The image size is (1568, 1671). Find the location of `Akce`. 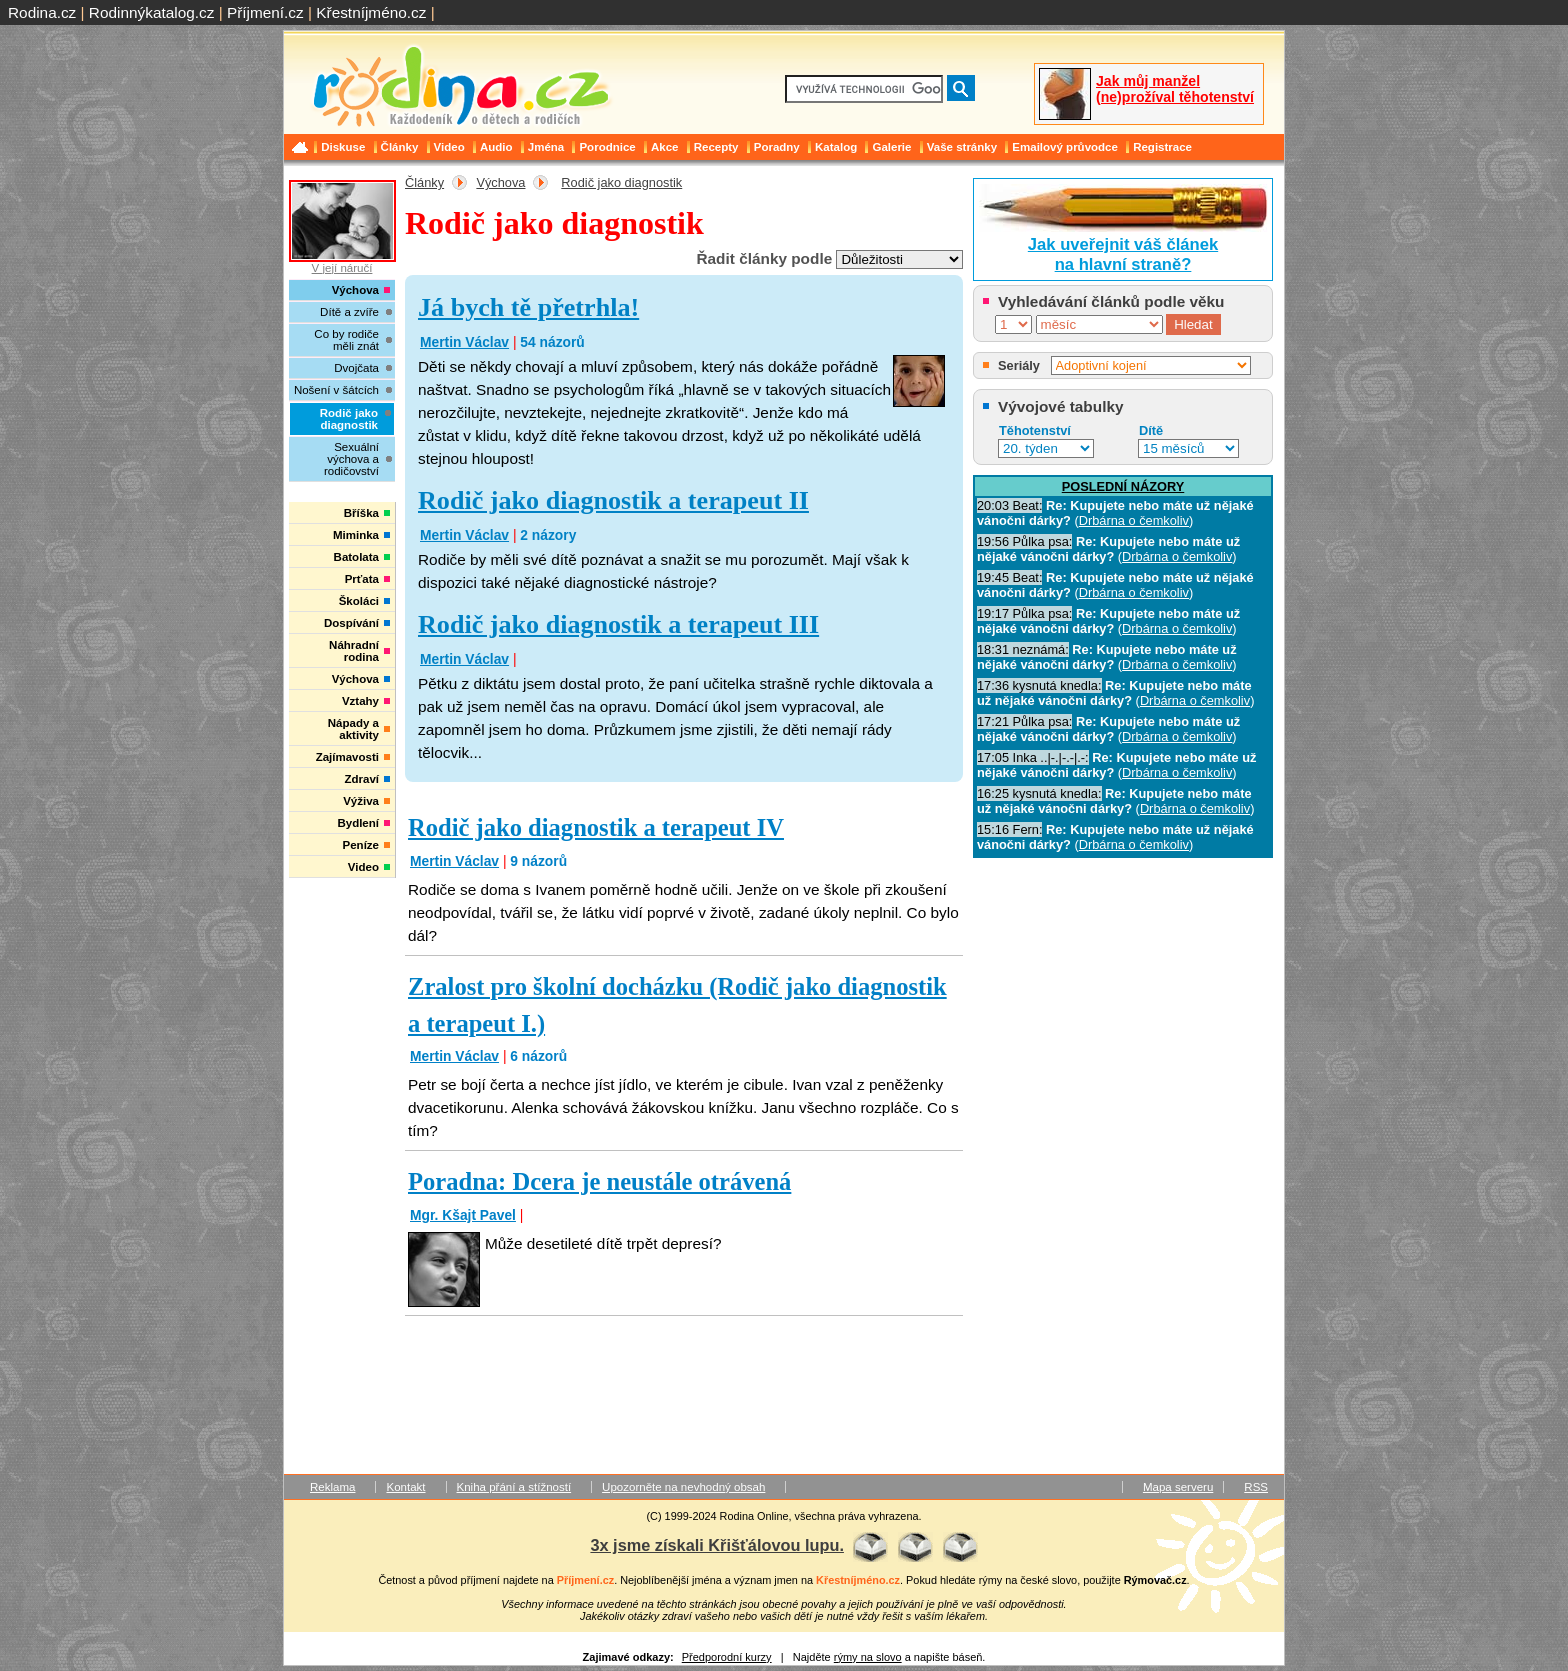

Akce is located at coordinates (665, 147).